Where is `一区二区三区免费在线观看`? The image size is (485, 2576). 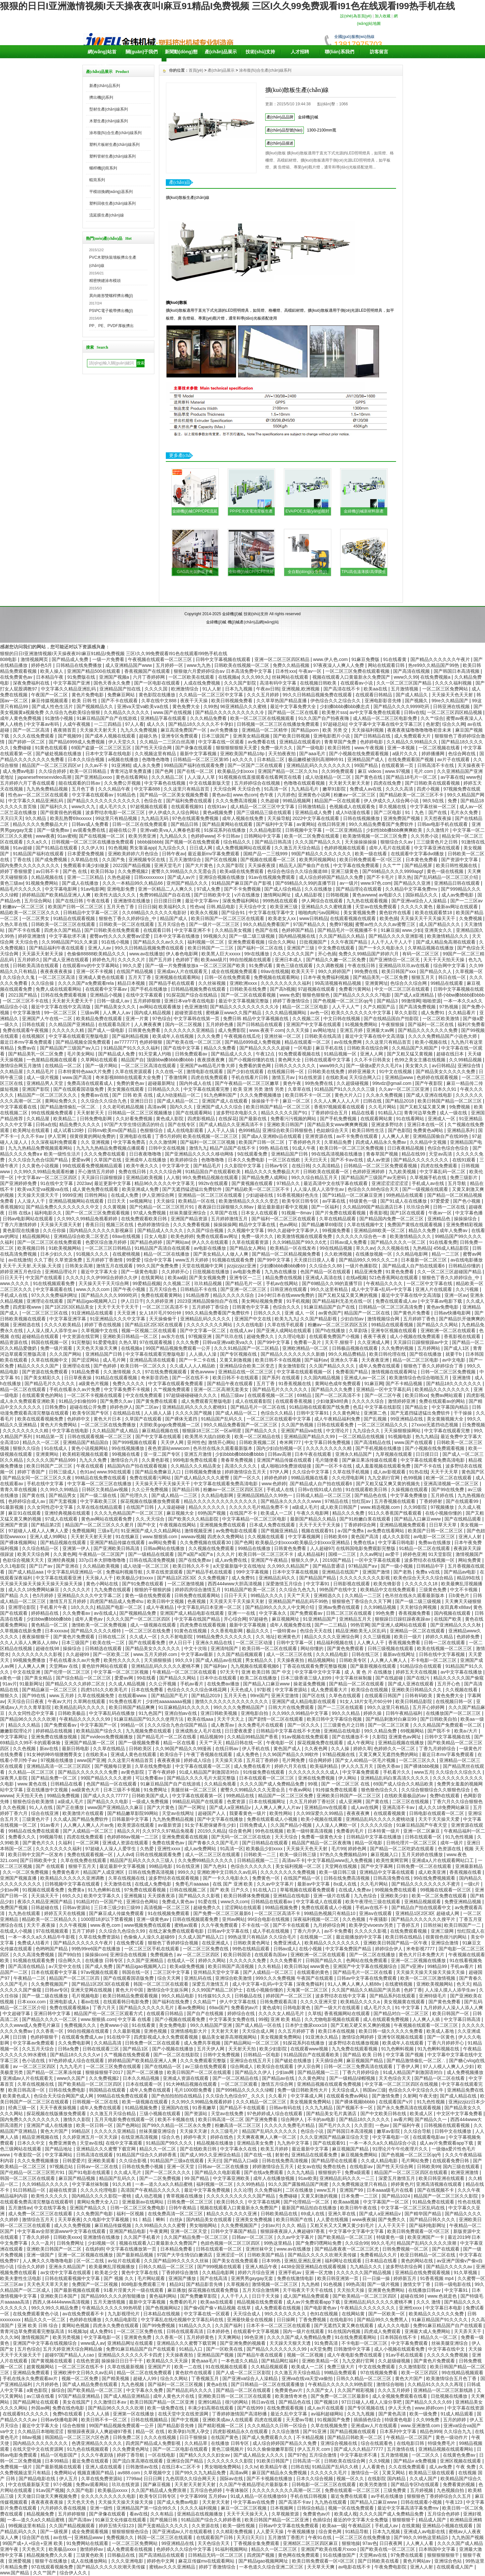 一区二区三区免费在线观看 is located at coordinates (114, 2066).